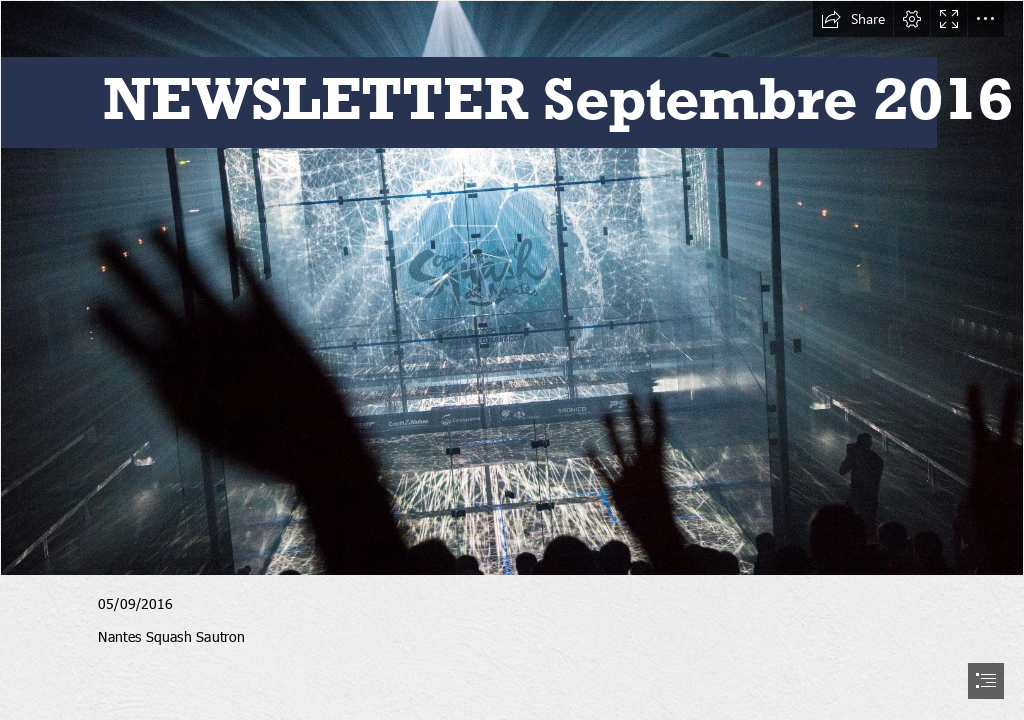  I want to click on [document], so click(512, 360).